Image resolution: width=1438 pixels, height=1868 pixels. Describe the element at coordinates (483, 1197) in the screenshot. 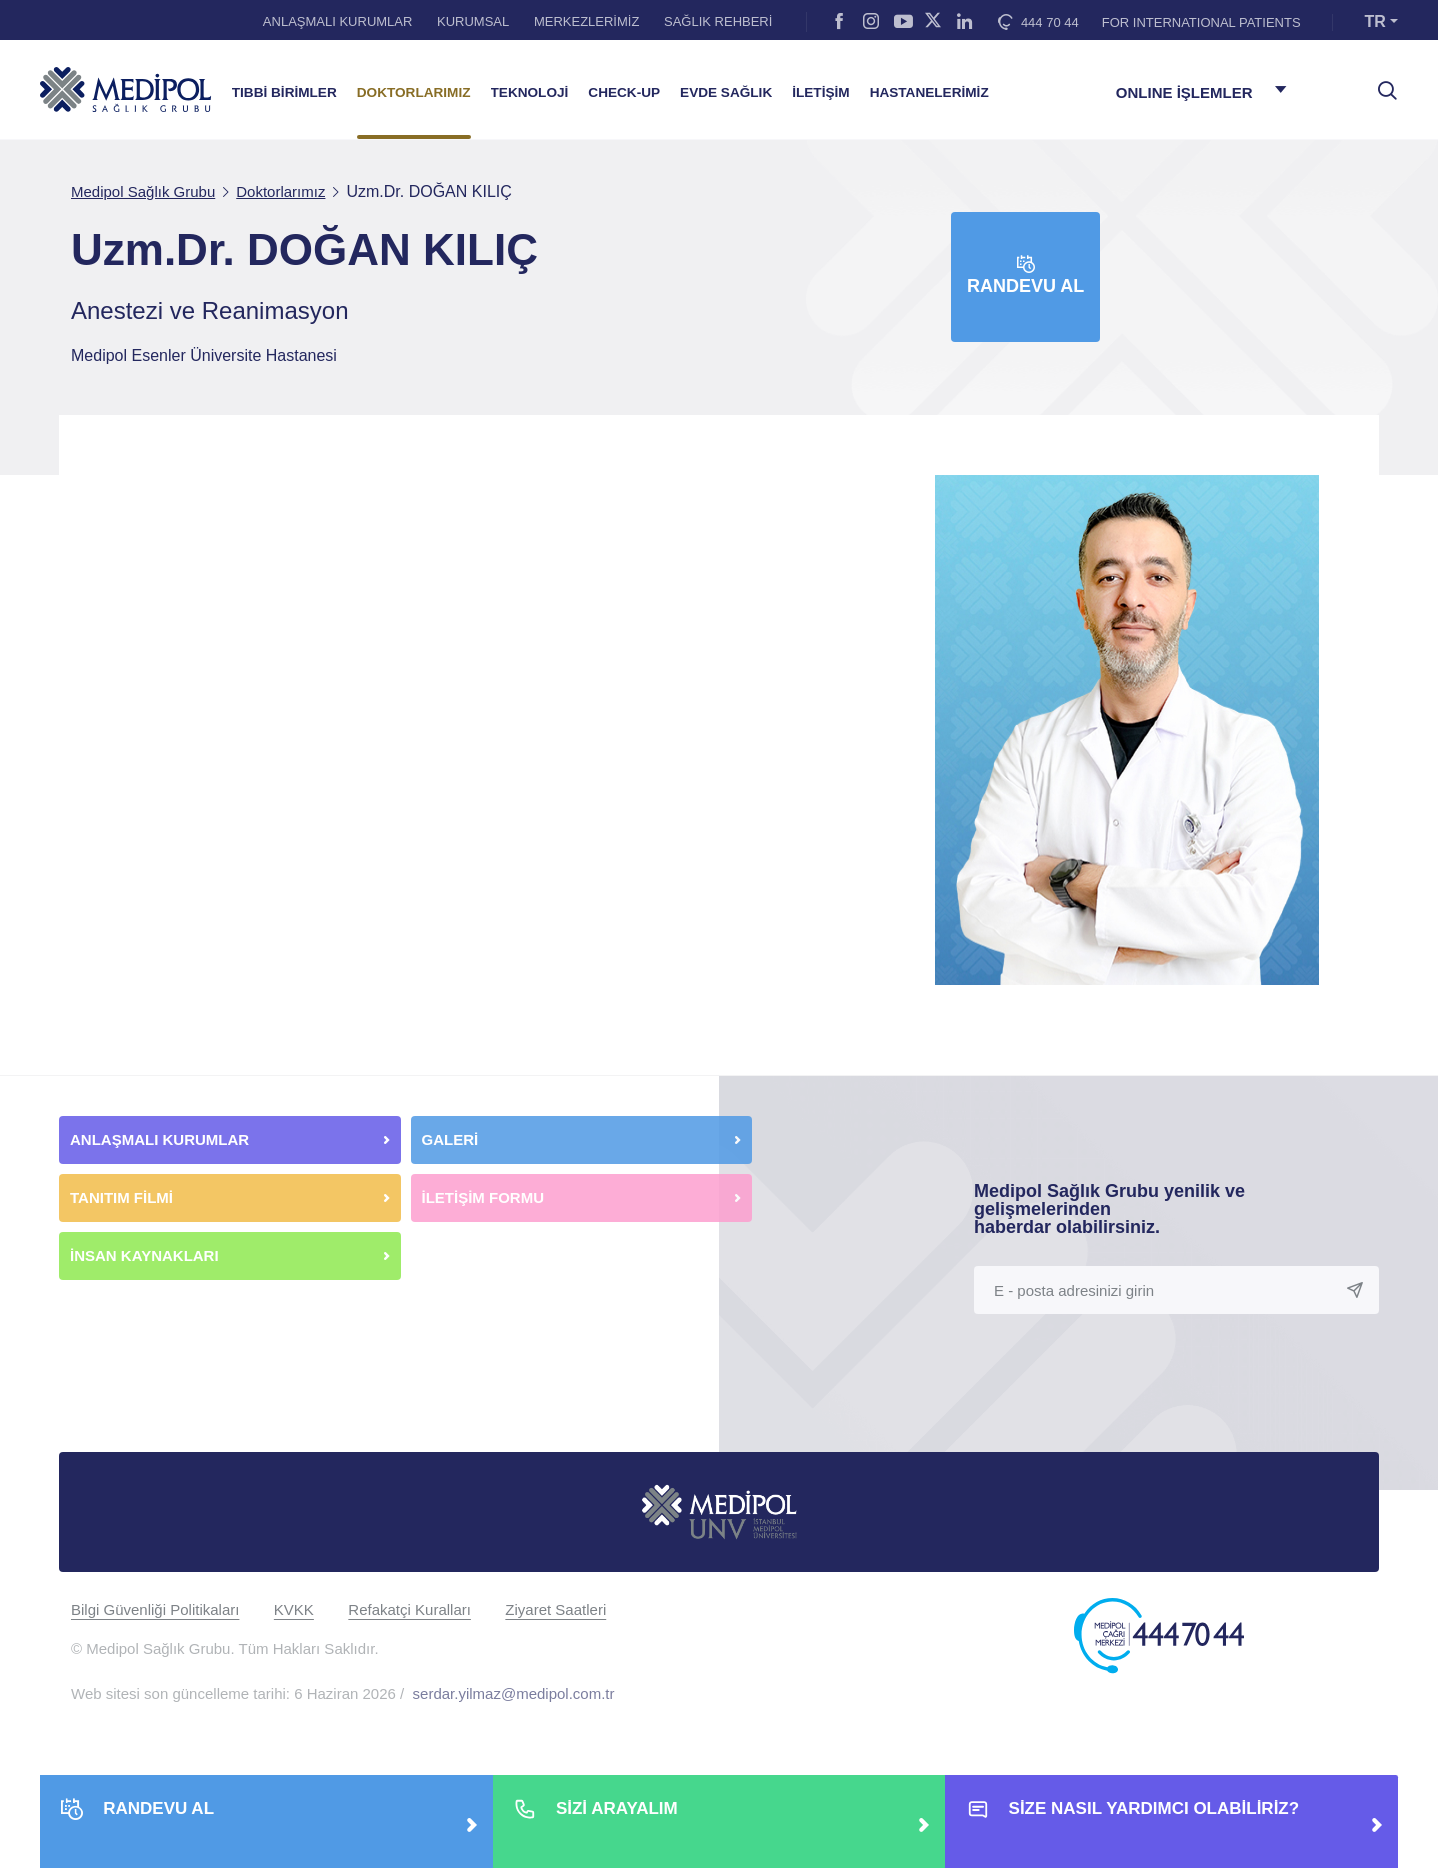

I see `İLETİŞİM FORMU` at that location.